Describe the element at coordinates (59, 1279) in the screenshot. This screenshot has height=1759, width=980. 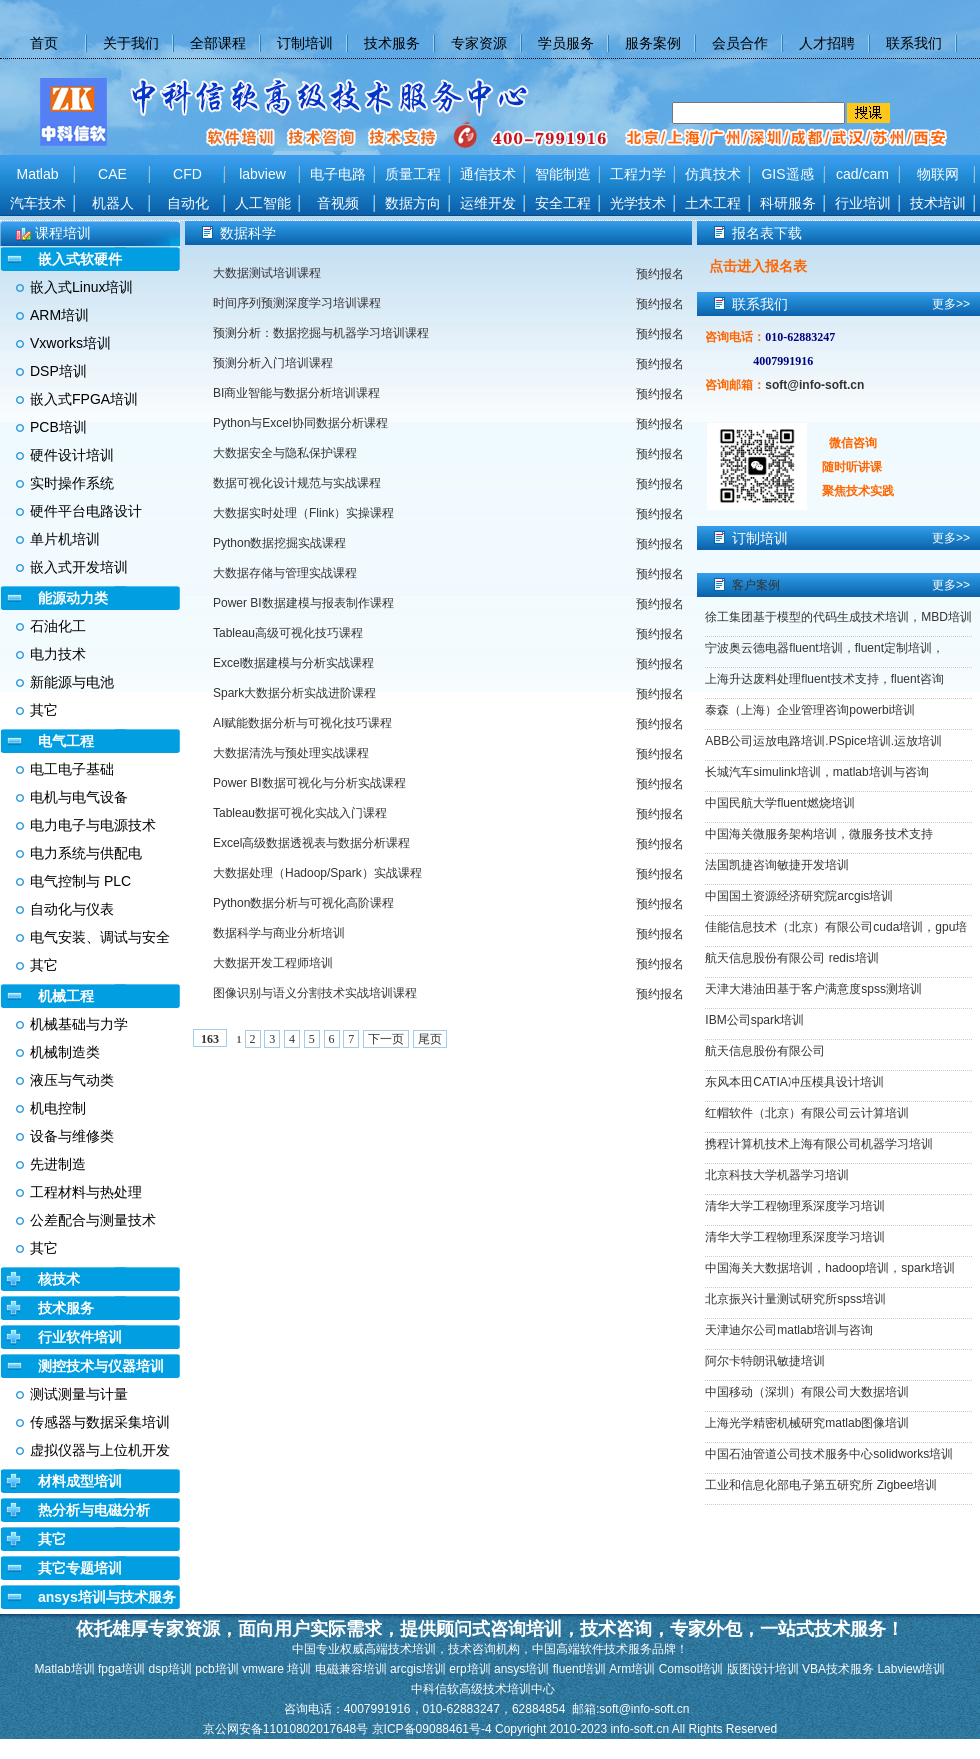
I see `核技术` at that location.